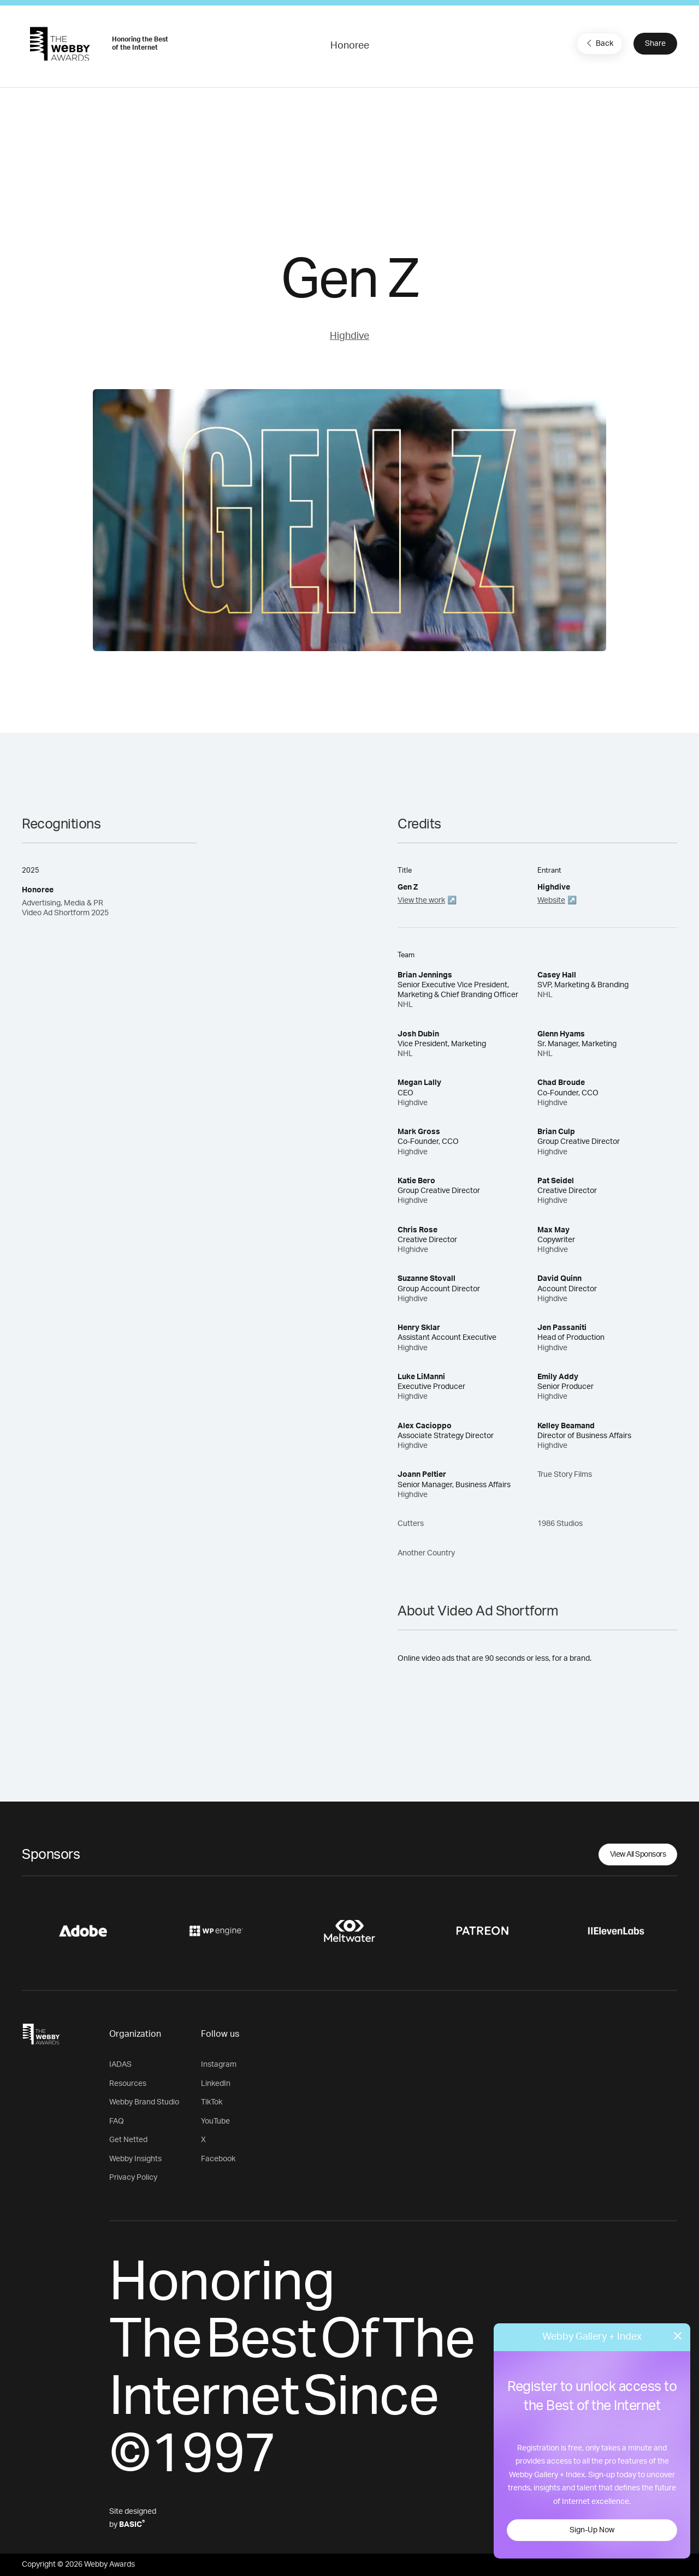 This screenshot has height=2576, width=699. What do you see at coordinates (638, 1854) in the screenshot?
I see `View All Sponsors` at bounding box center [638, 1854].